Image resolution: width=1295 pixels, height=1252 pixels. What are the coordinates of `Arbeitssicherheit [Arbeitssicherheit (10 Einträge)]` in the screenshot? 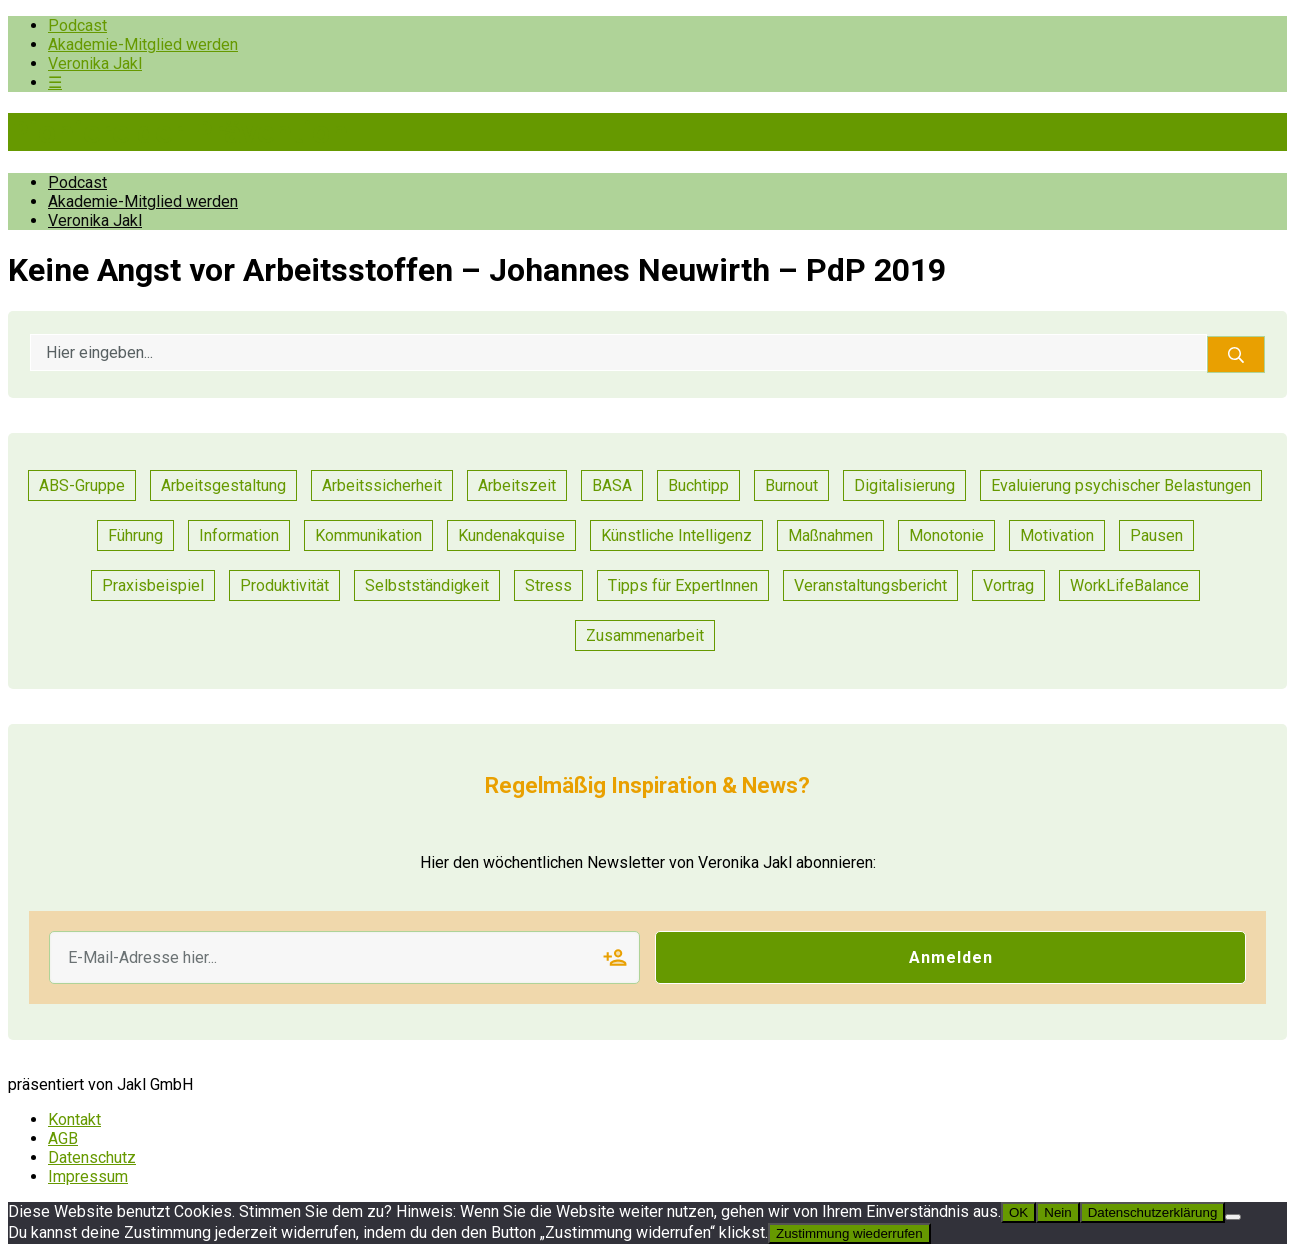 It's located at (382, 485).